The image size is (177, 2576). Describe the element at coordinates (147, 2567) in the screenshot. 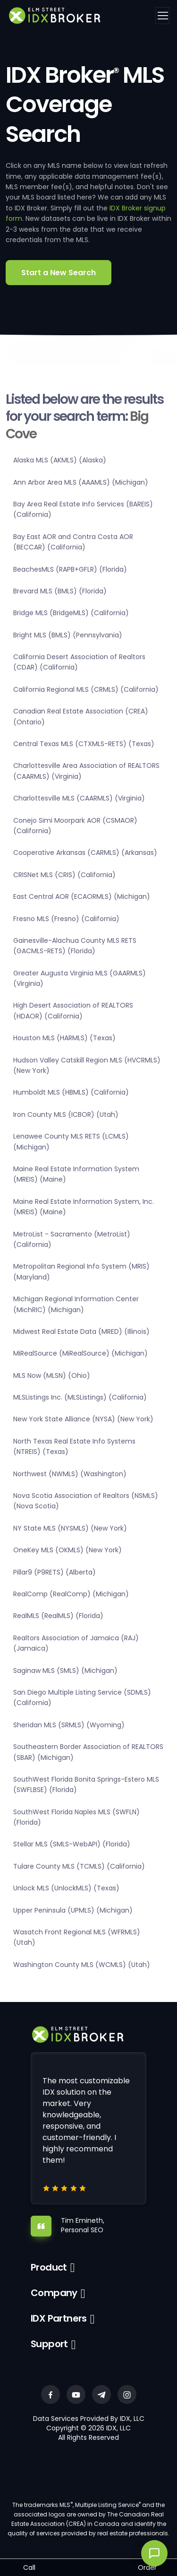

I see `Order` at that location.